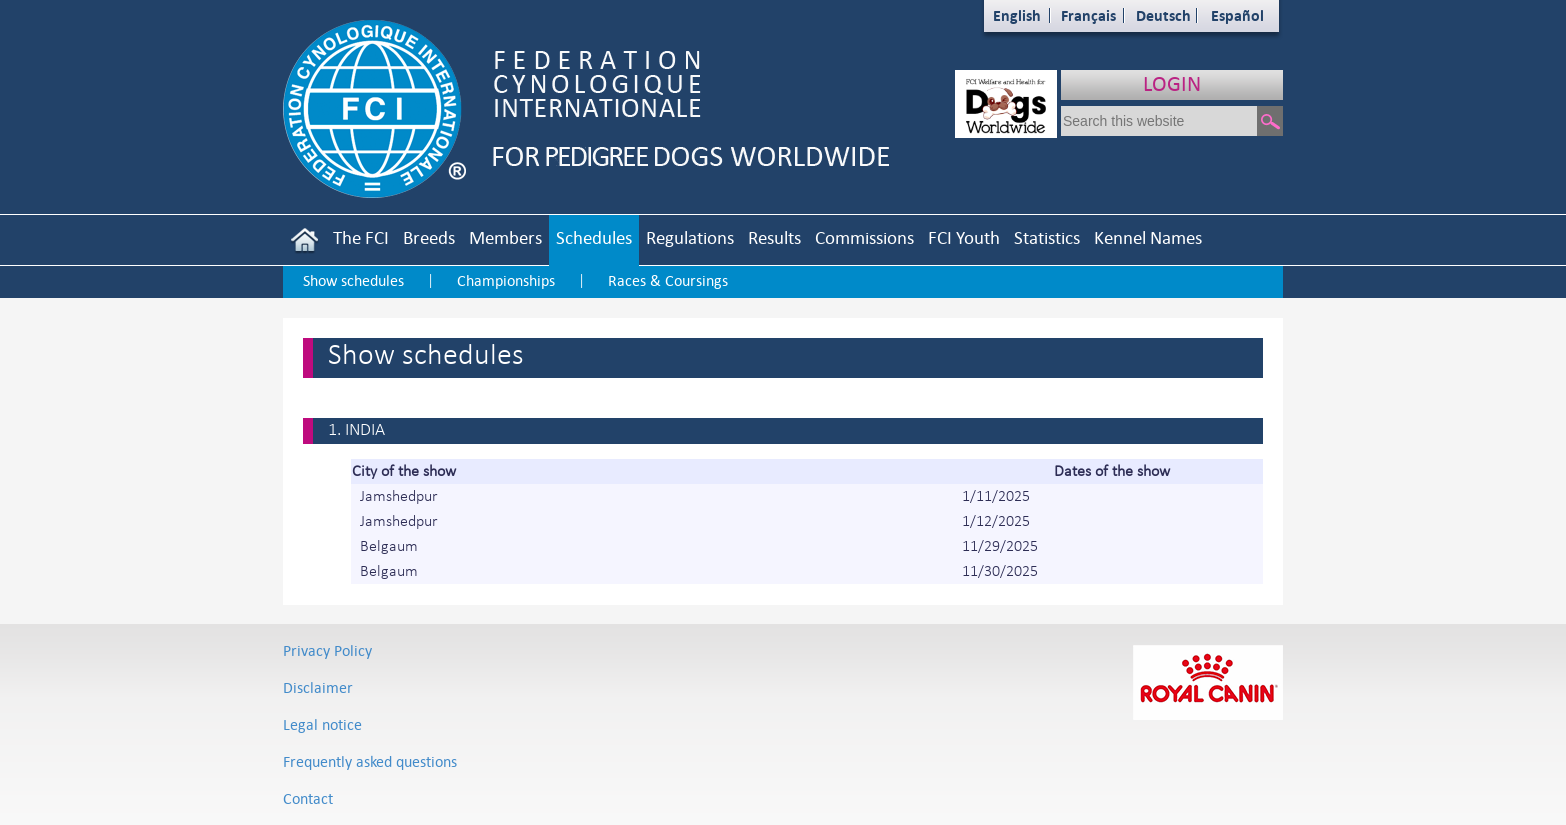 The height and width of the screenshot is (825, 1566). I want to click on Members, so click(505, 237).